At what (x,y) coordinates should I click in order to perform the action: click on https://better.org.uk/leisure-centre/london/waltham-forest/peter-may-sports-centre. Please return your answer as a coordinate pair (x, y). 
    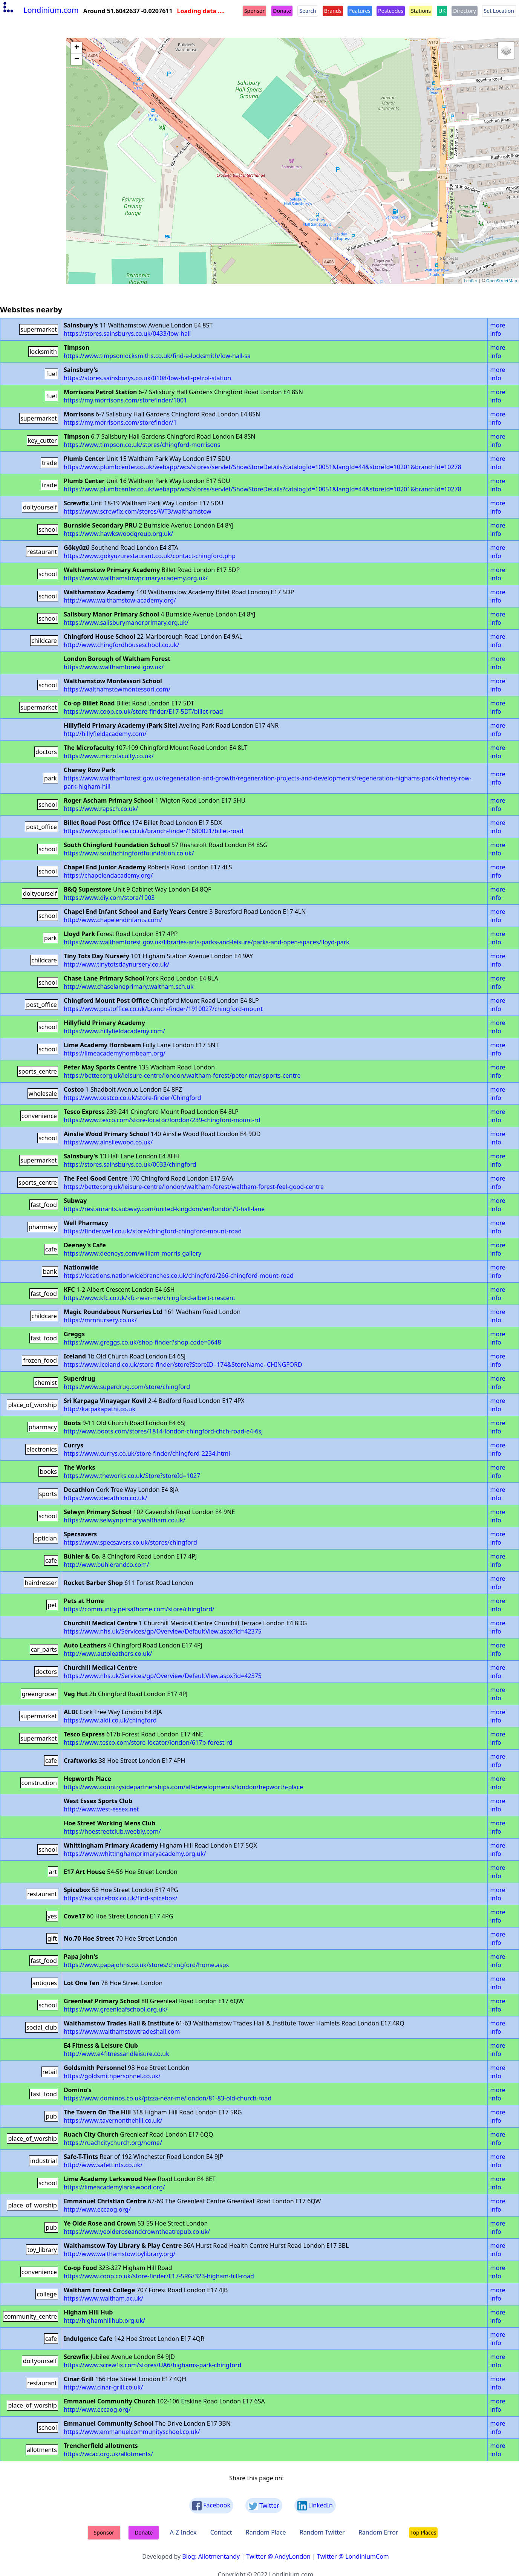
    Looking at the image, I should click on (182, 1075).